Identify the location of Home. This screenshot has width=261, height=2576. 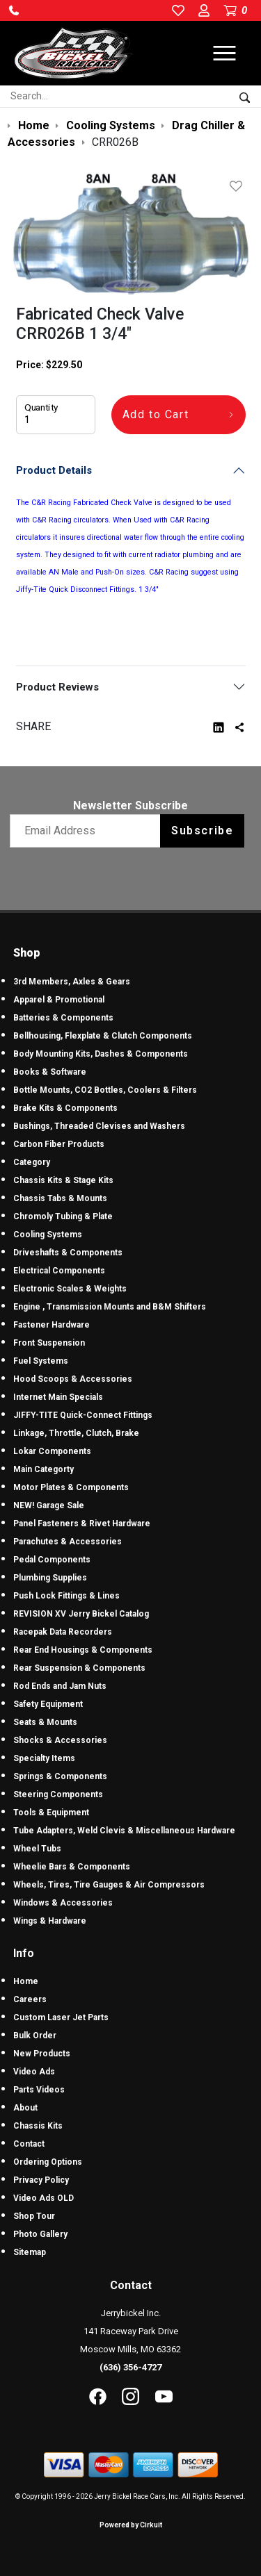
(25, 1981).